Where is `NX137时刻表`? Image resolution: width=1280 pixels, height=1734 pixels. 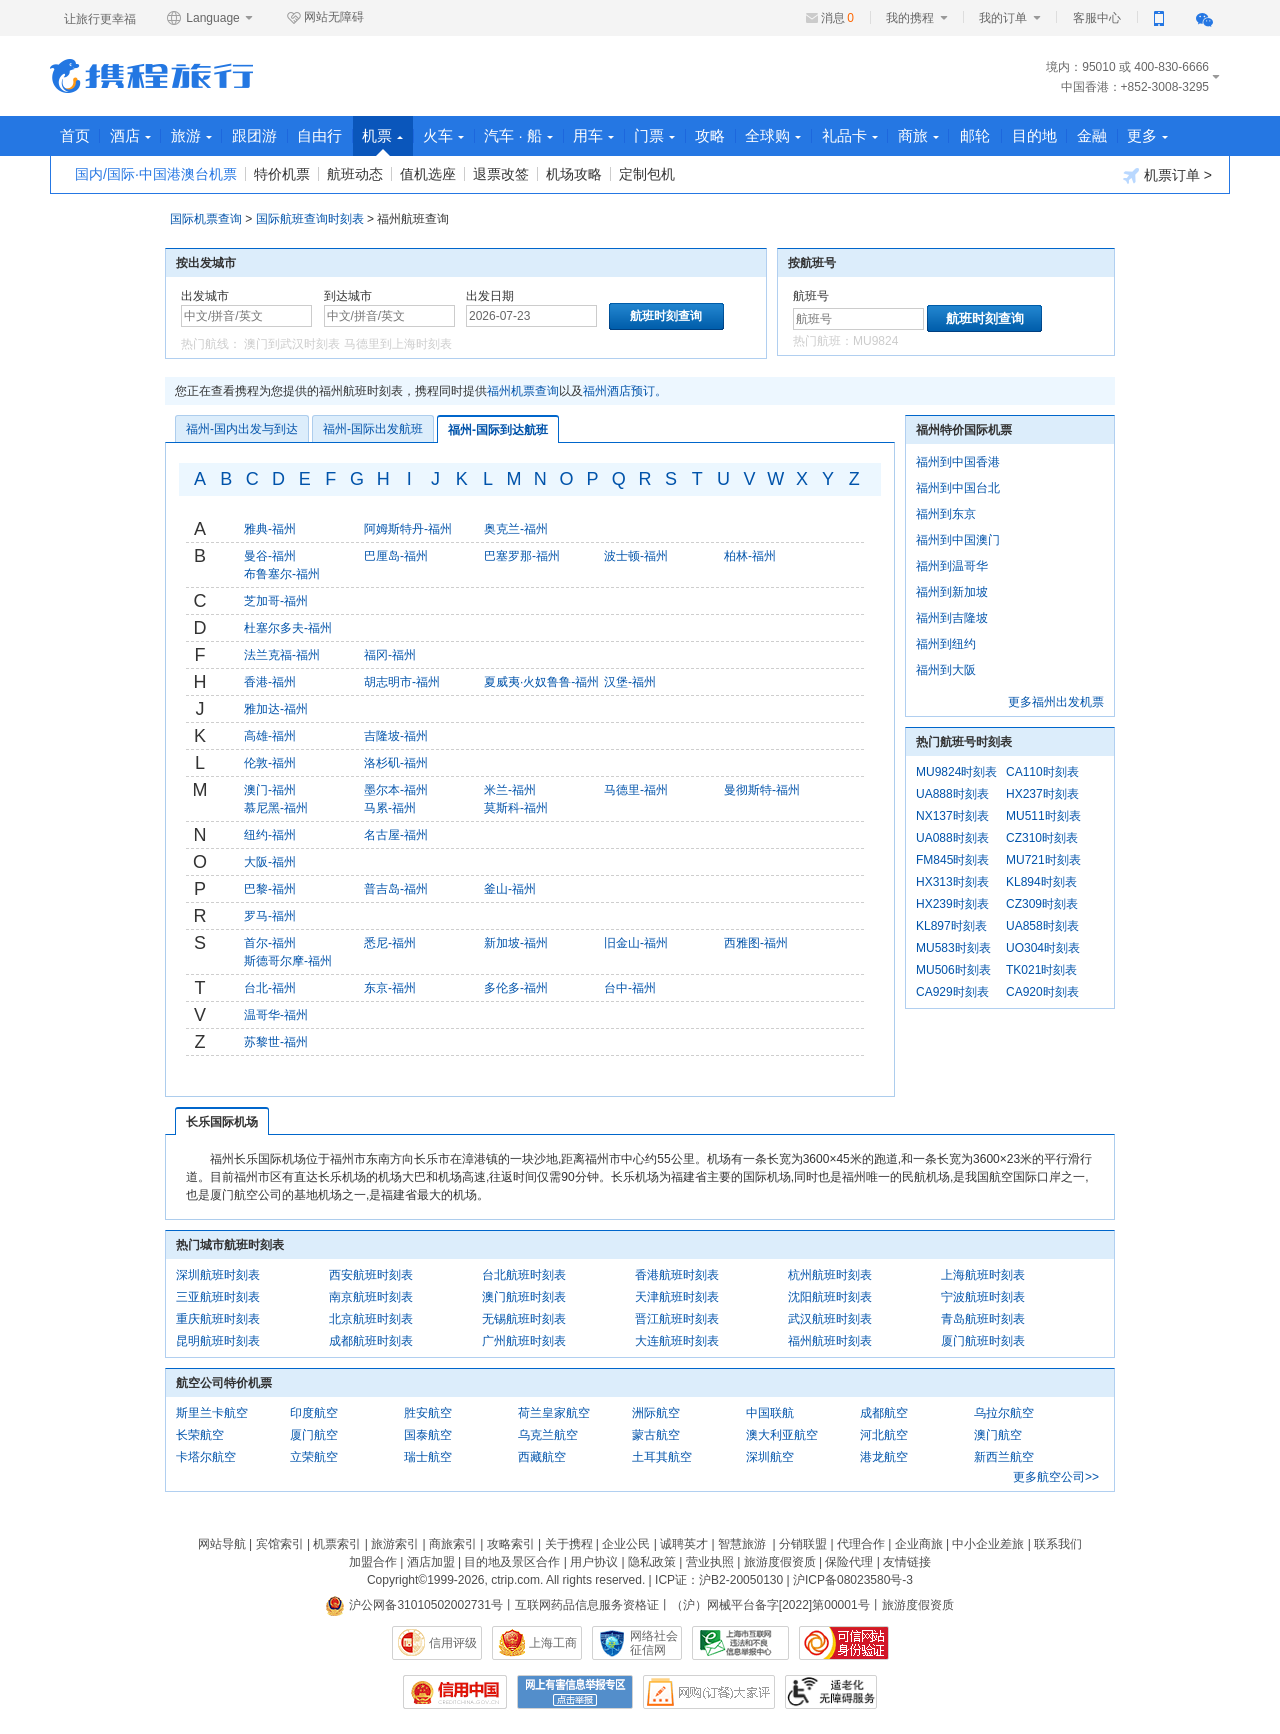 NX137时刻表 is located at coordinates (952, 816).